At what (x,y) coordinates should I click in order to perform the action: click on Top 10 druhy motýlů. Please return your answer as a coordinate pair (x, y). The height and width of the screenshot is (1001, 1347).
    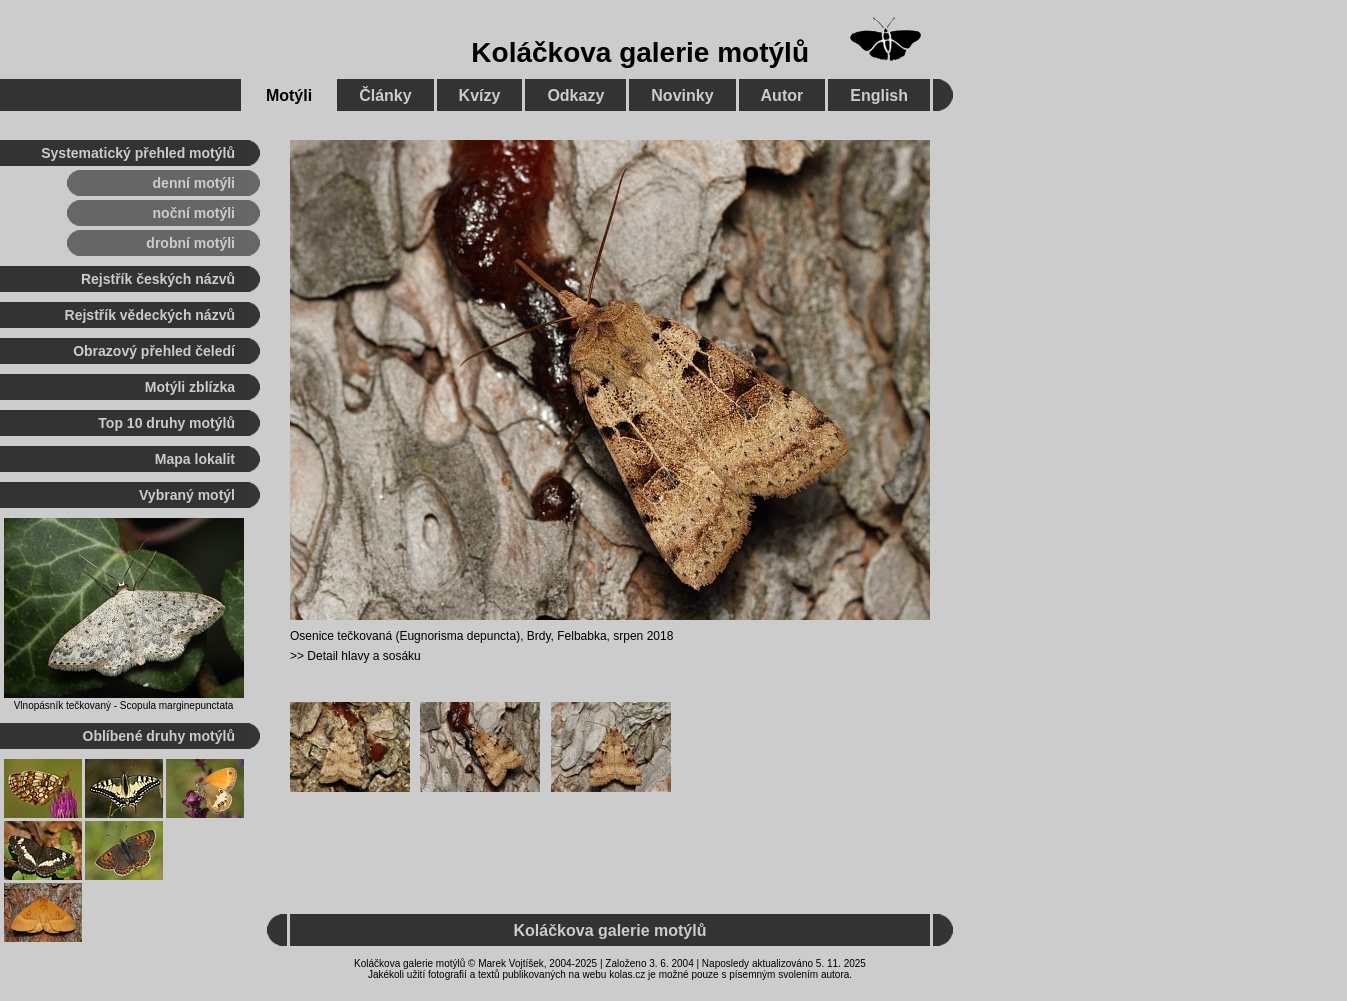
    Looking at the image, I should click on (166, 423).